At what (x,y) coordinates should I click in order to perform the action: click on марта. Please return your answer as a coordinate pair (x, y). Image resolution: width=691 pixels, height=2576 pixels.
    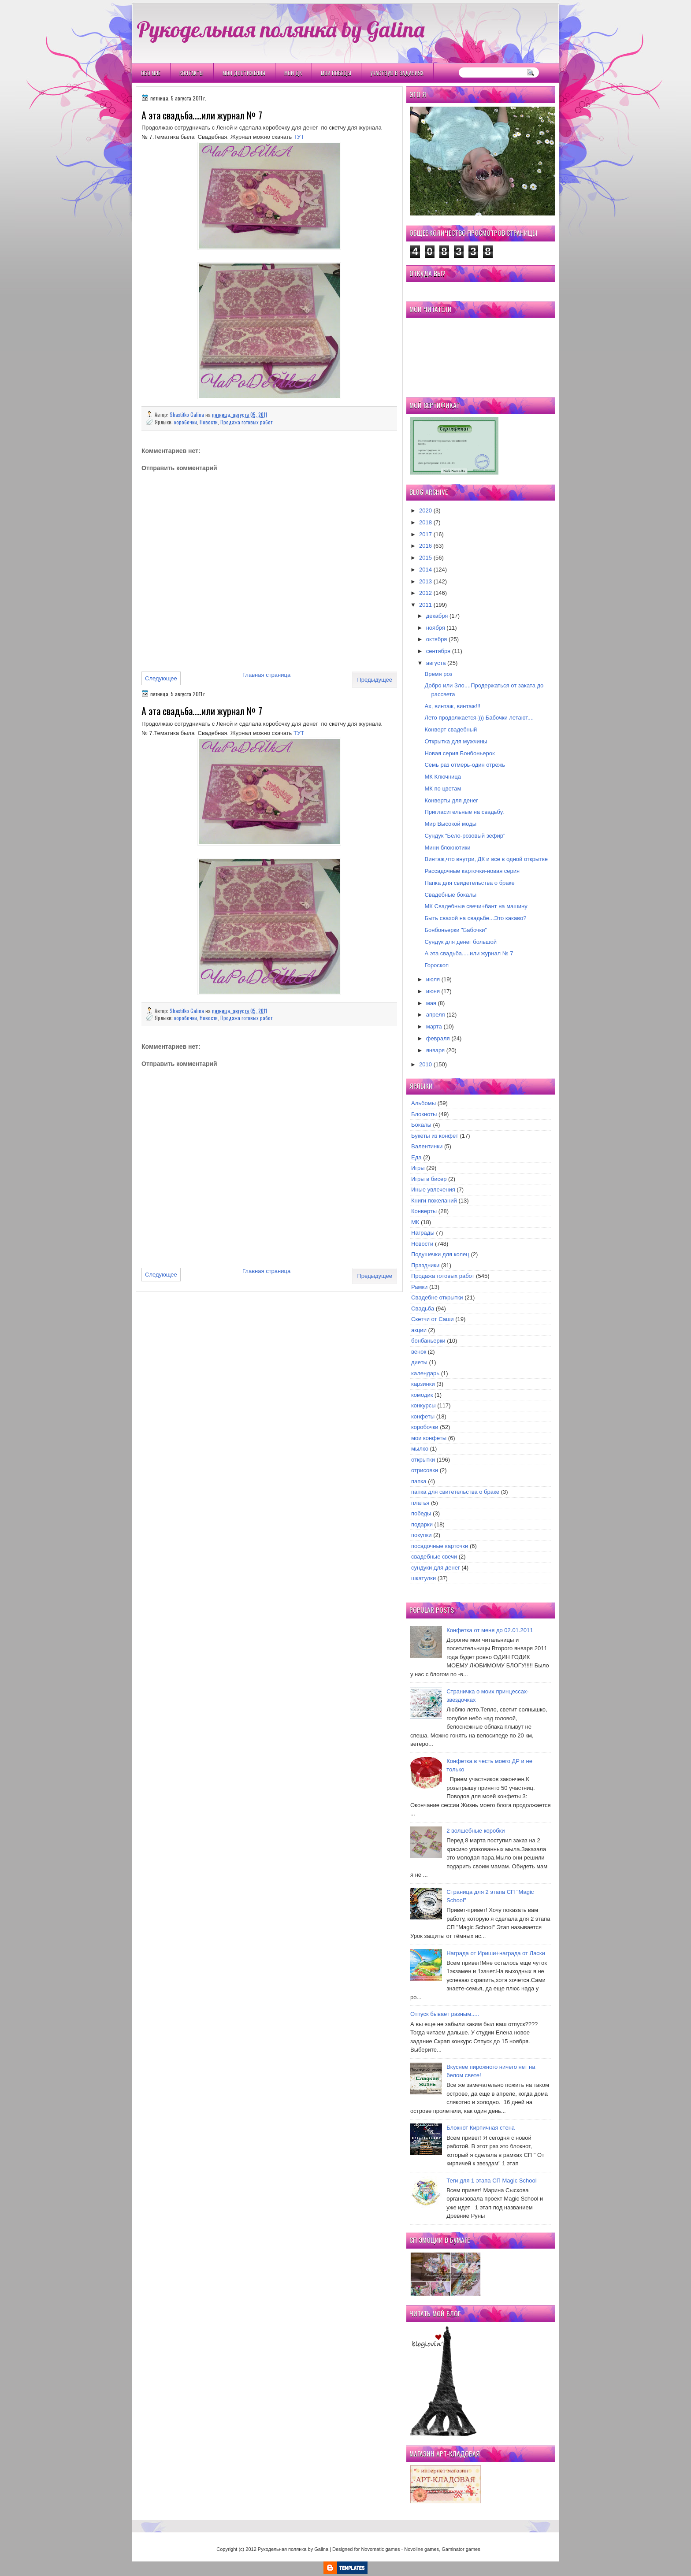
    Looking at the image, I should click on (434, 1026).